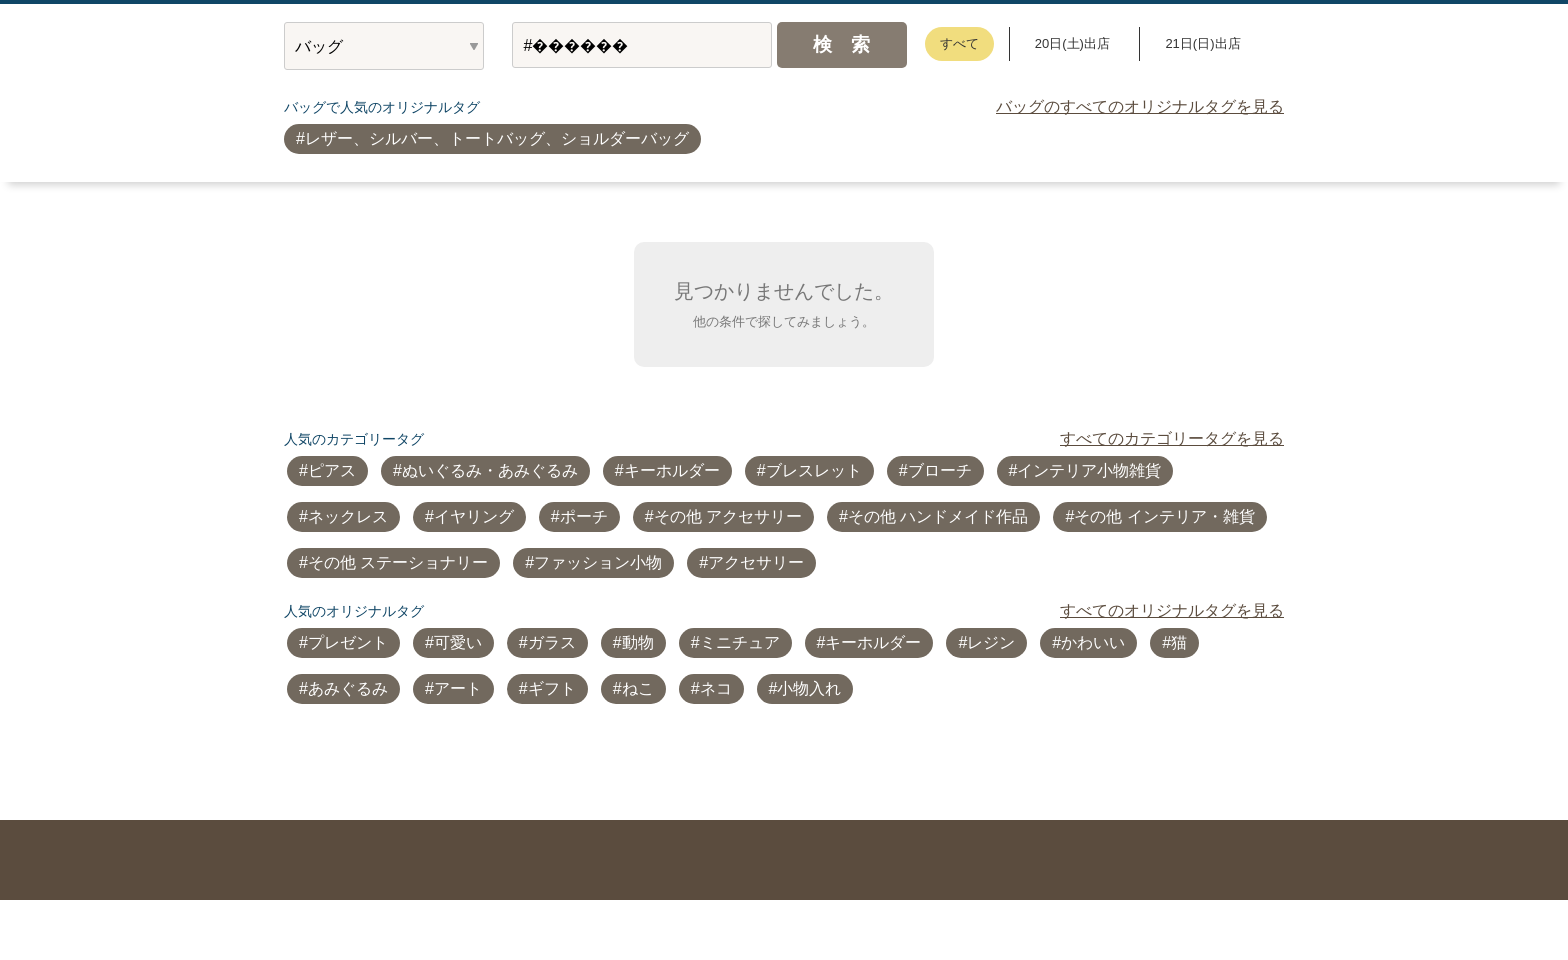 Image resolution: width=1568 pixels, height=960 pixels. Describe the element at coordinates (672, 470) in the screenshot. I see `キーホルダー` at that location.